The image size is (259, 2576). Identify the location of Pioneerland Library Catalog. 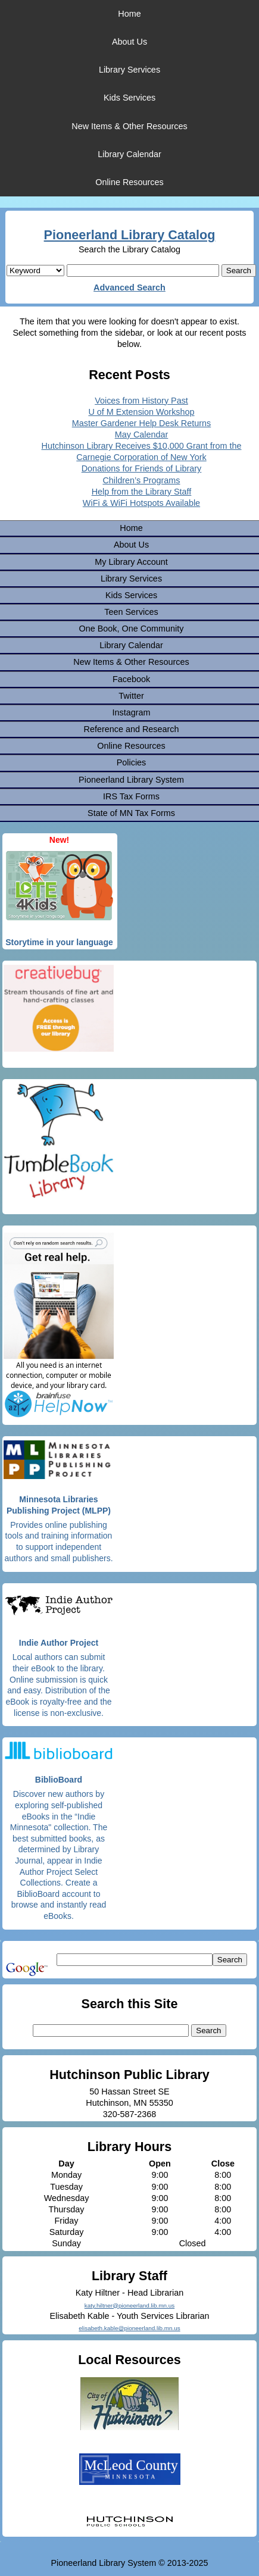
(130, 234).